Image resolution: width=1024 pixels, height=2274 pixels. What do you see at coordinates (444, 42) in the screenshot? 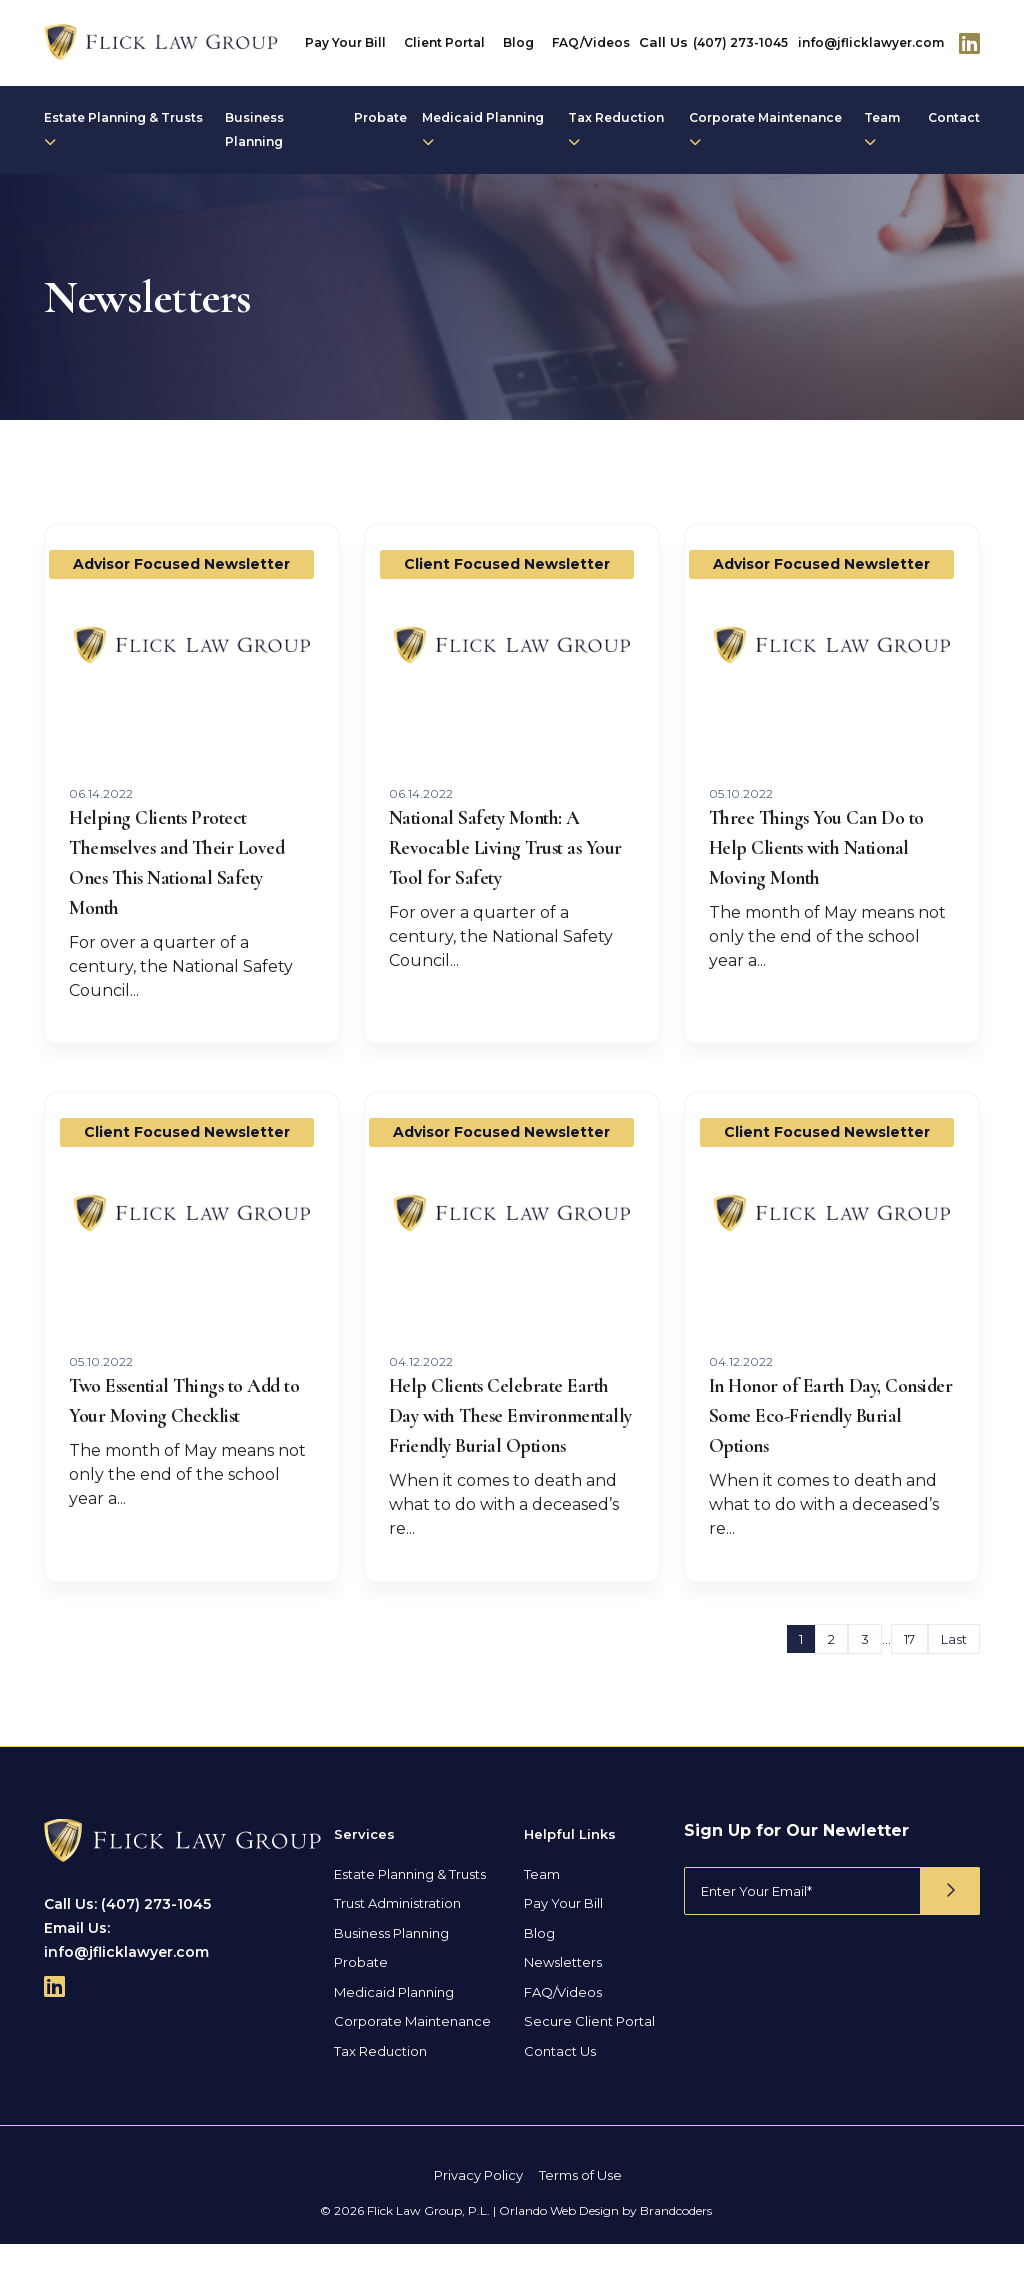
I see `Client Portal` at bounding box center [444, 42].